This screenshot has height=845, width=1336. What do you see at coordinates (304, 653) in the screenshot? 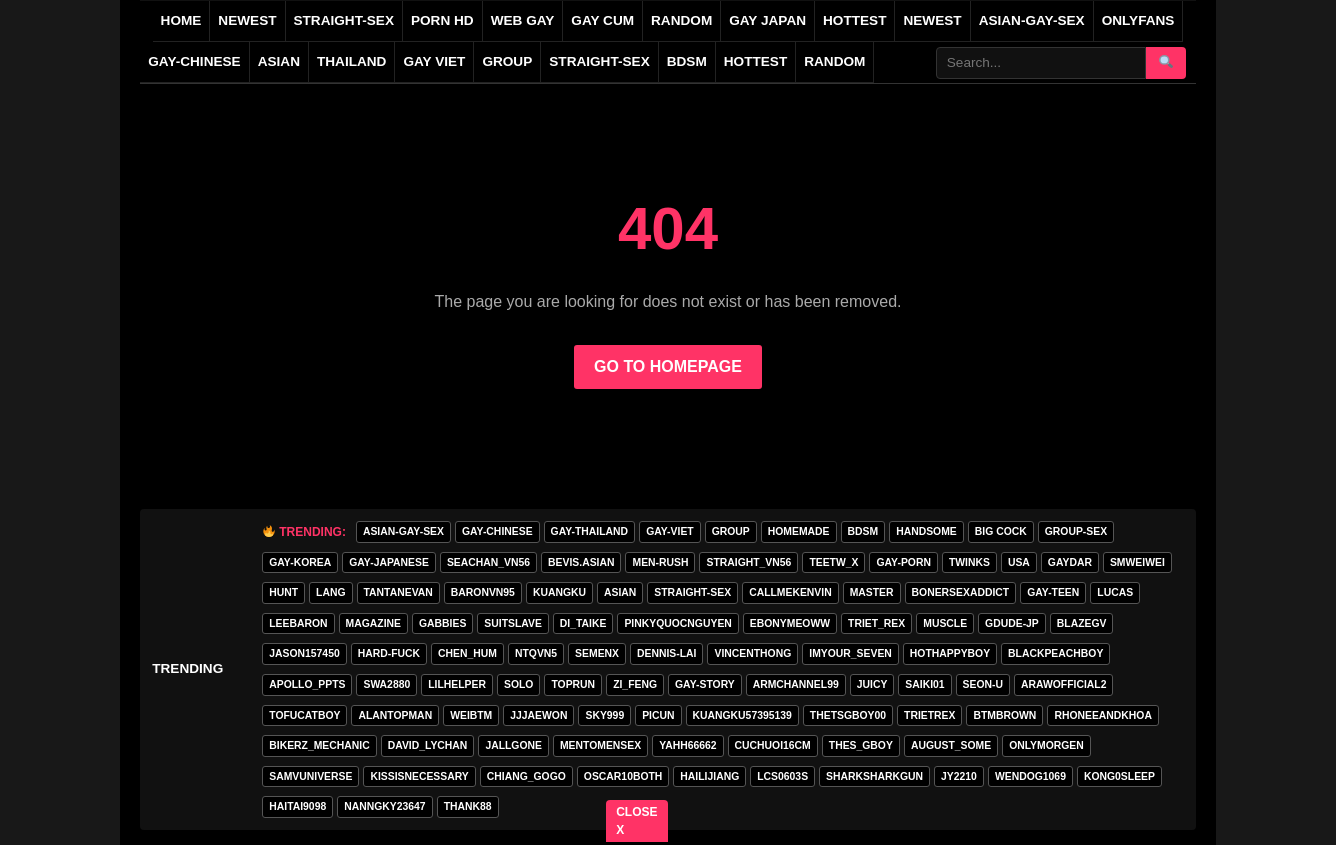
I see `jason157450` at bounding box center [304, 653].